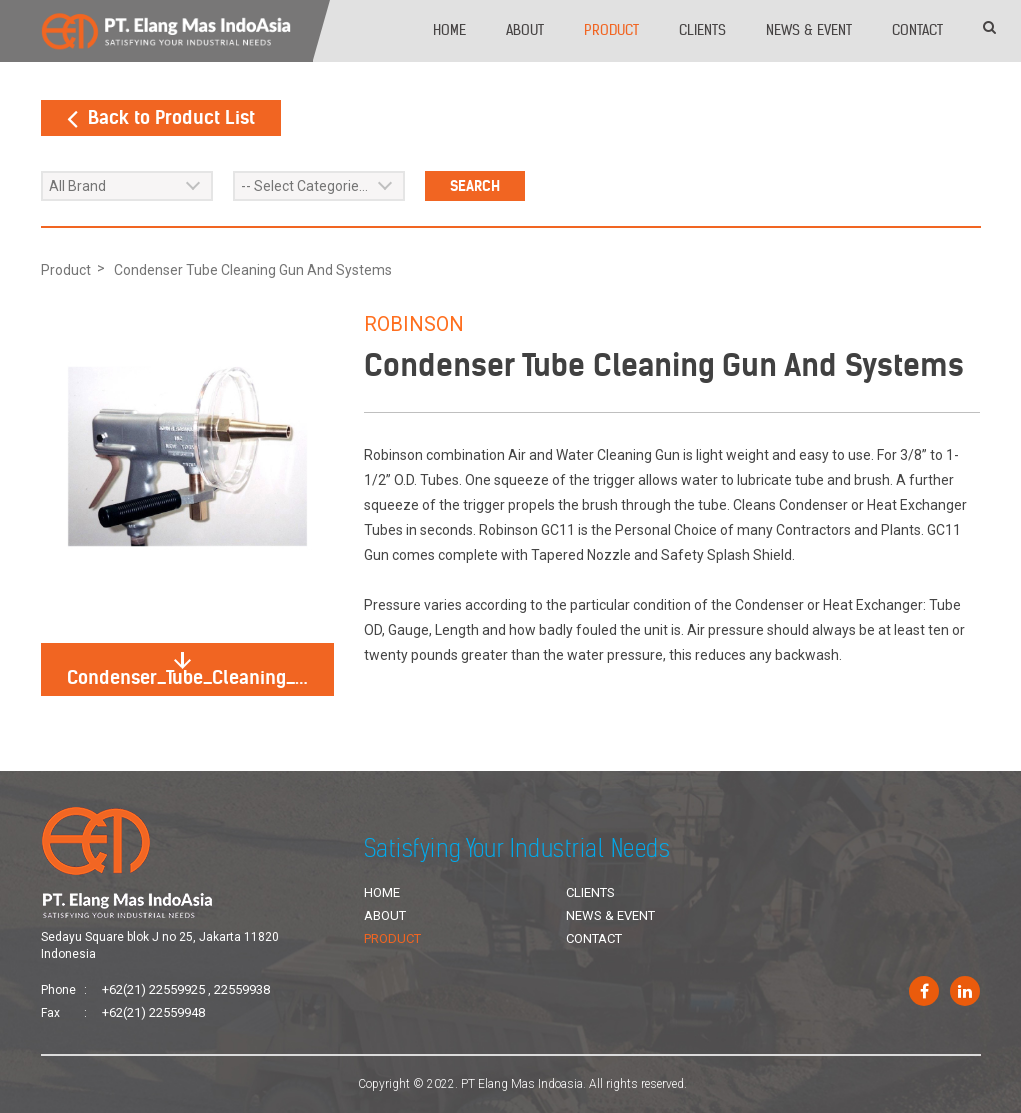  I want to click on +62(21) 22559948, so click(153, 1012).